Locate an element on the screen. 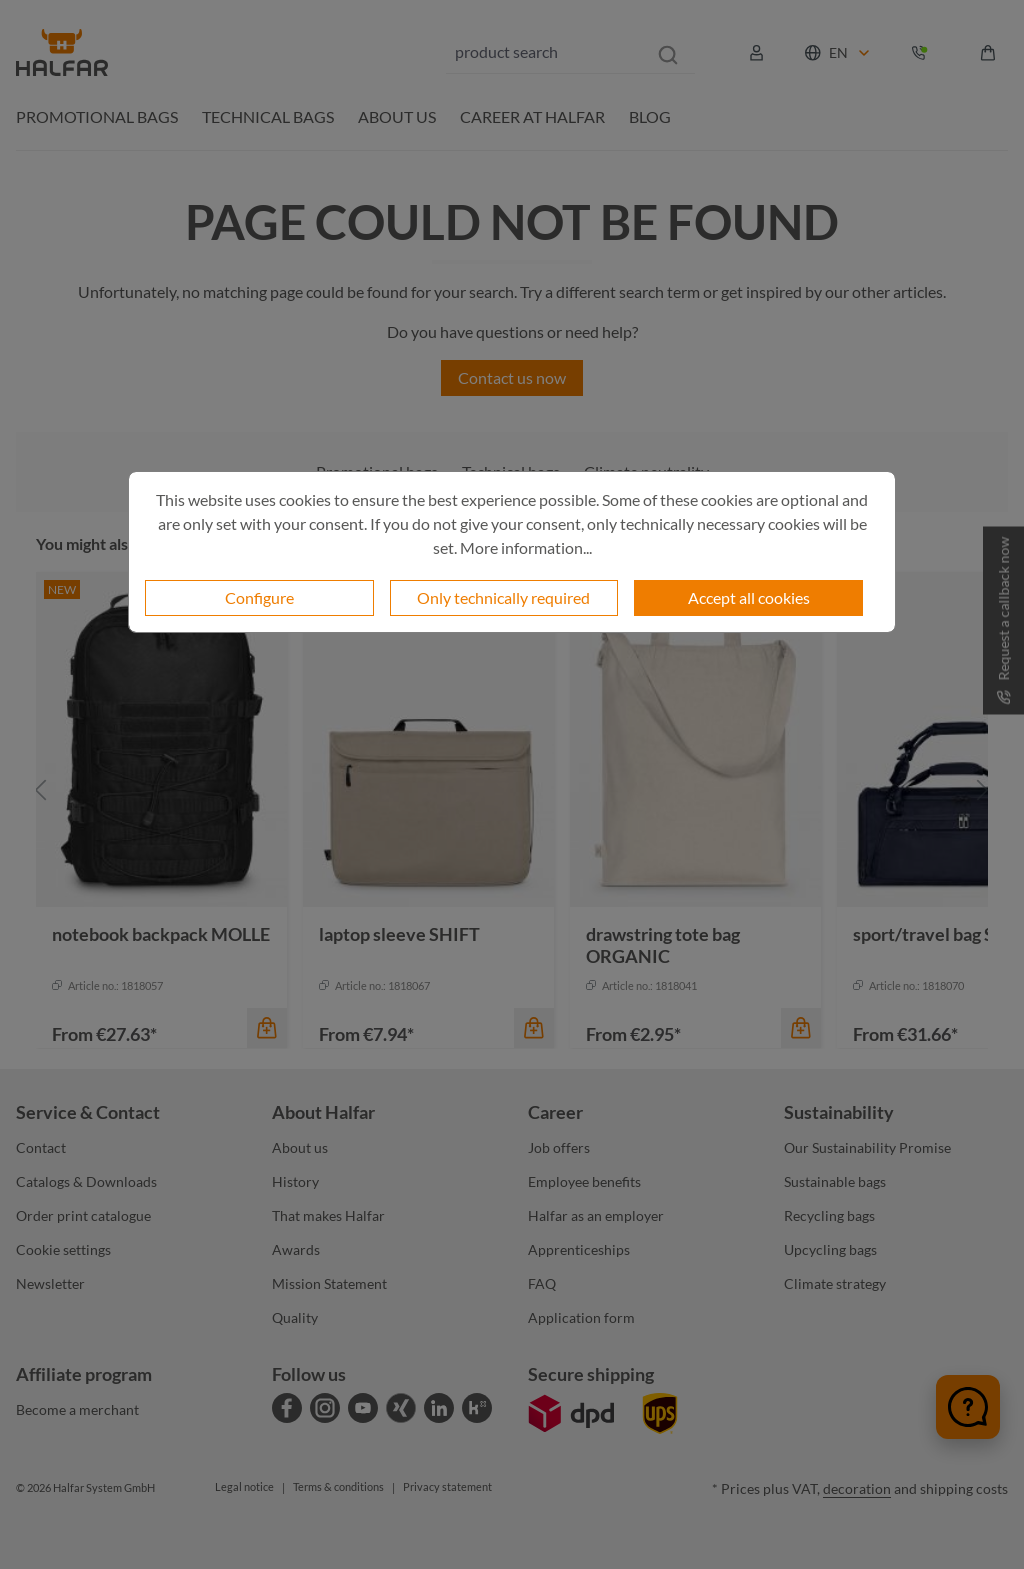 The width and height of the screenshot is (1024, 1569). Newsletter is located at coordinates (50, 1283).